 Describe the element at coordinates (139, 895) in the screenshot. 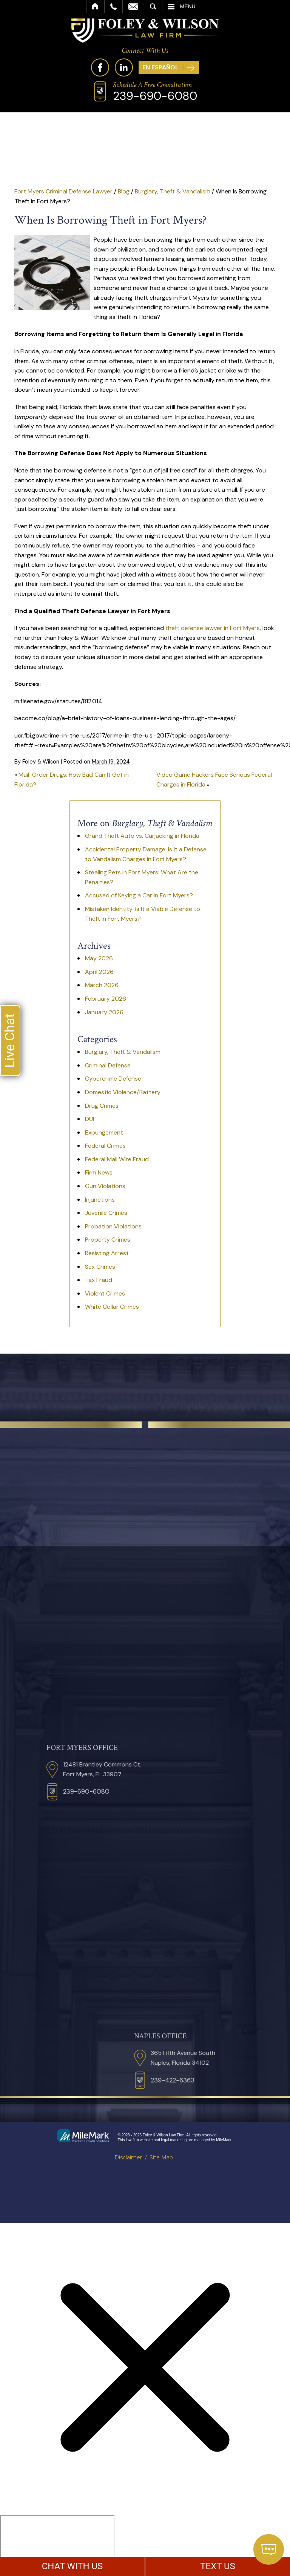

I see `Accused of Keying a Car in Fort Myers?` at that location.